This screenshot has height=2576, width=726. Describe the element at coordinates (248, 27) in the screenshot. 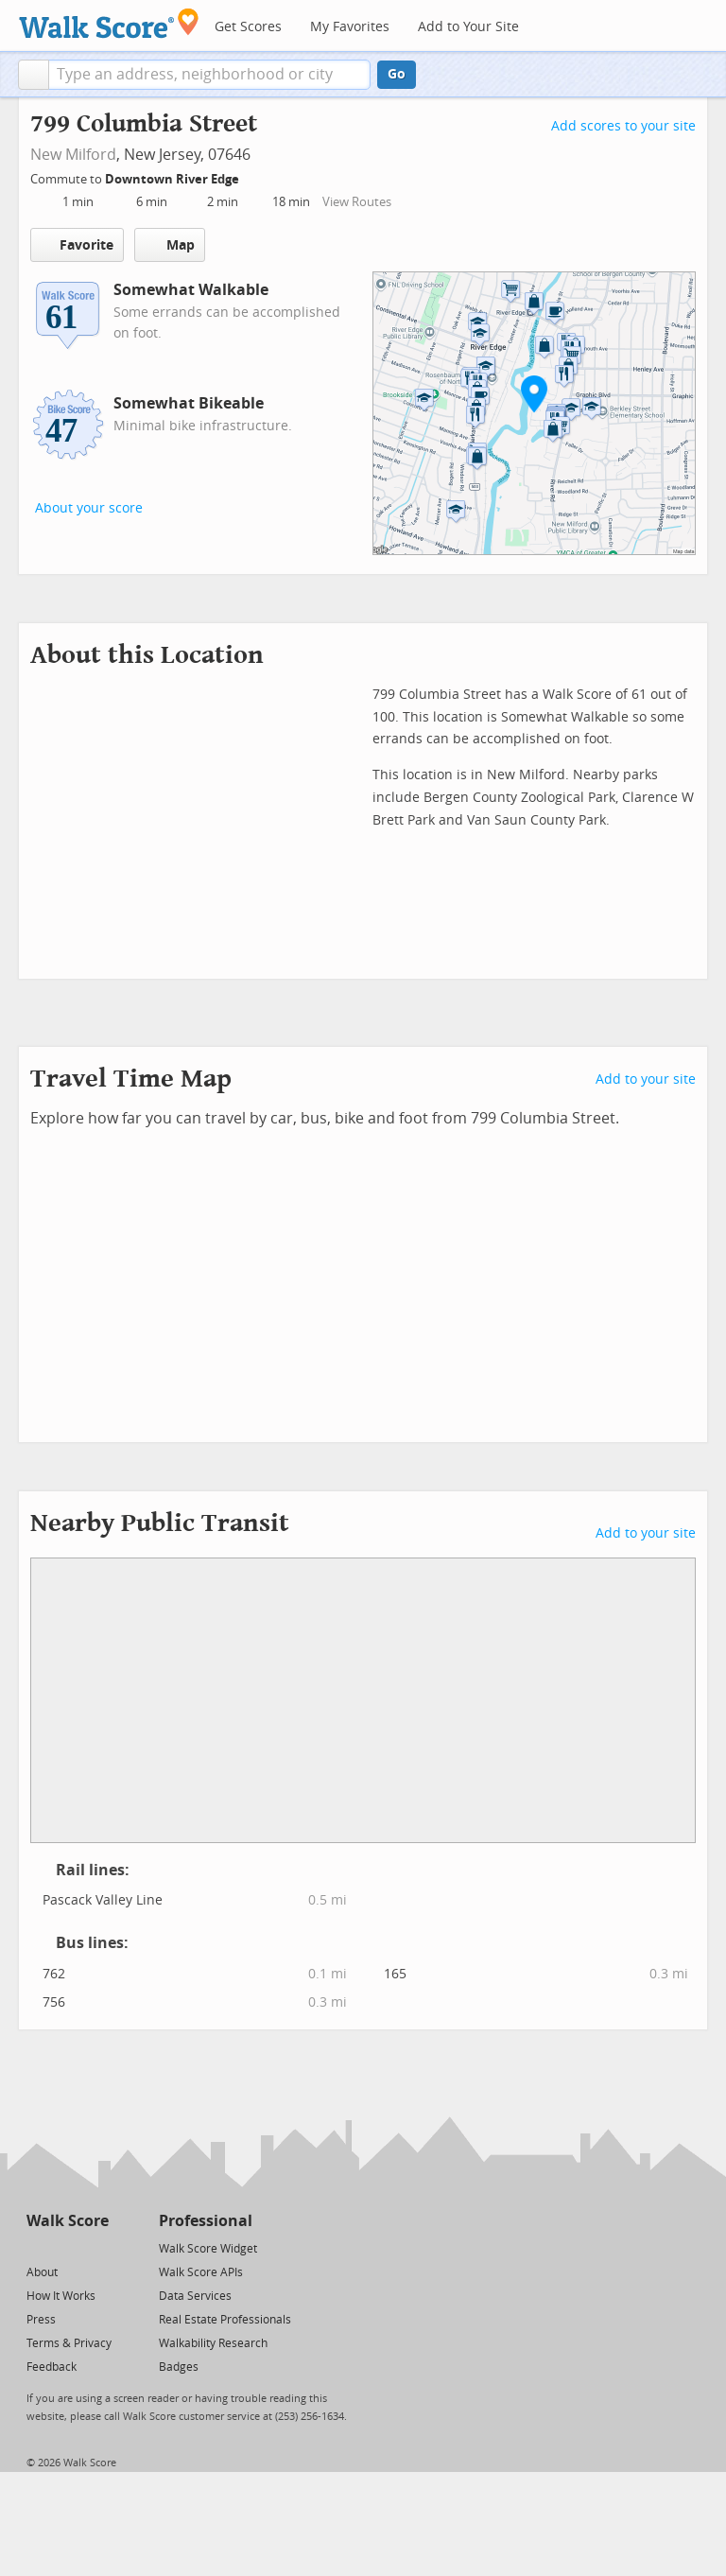

I see `Get Scores` at that location.